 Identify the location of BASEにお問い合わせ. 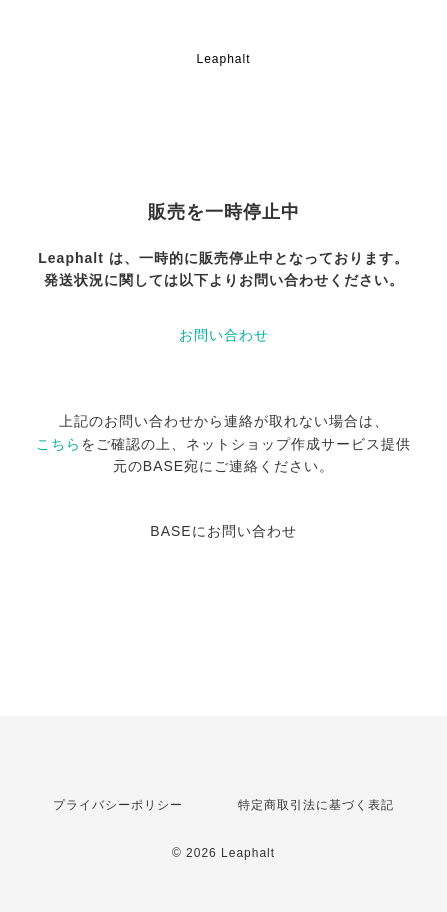
(223, 531).